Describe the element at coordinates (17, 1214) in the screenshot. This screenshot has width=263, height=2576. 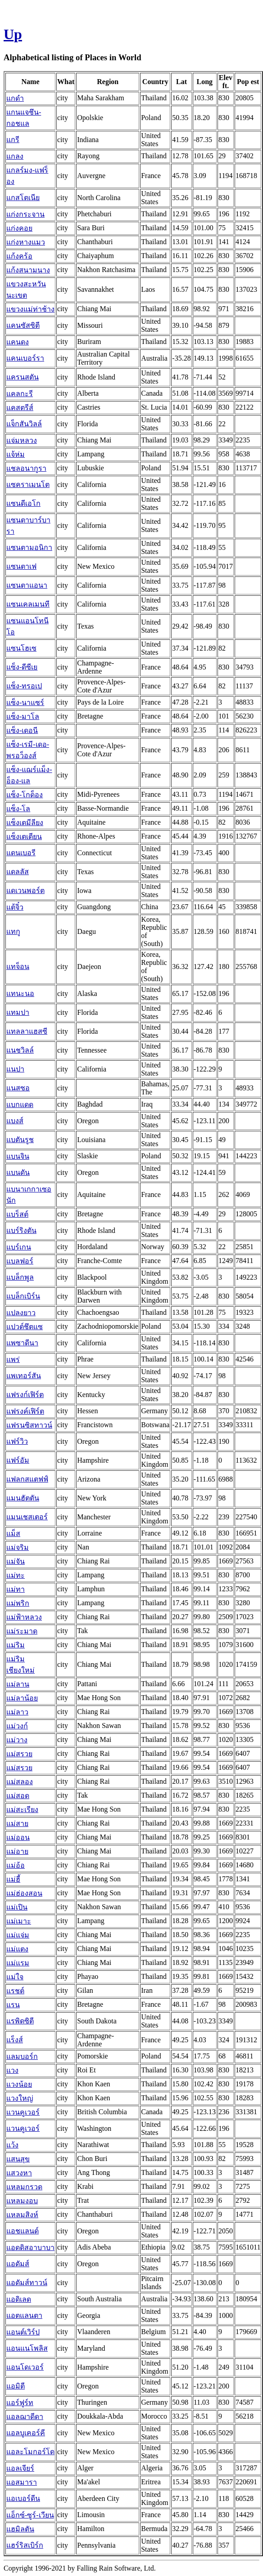
I see `แบร็สต์` at that location.